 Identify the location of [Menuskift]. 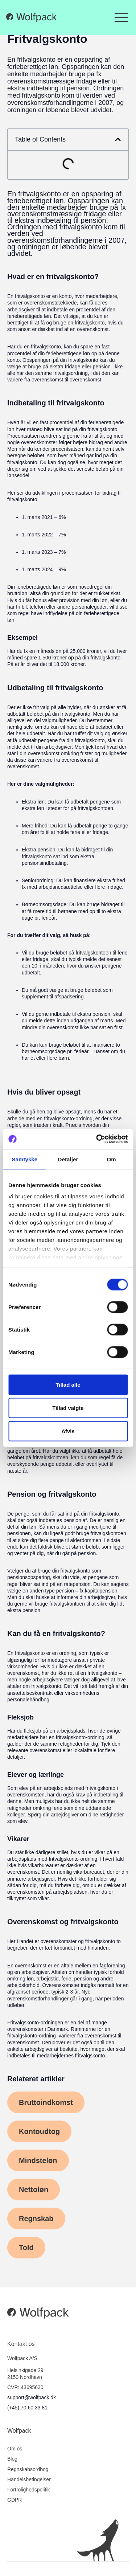
(121, 17).